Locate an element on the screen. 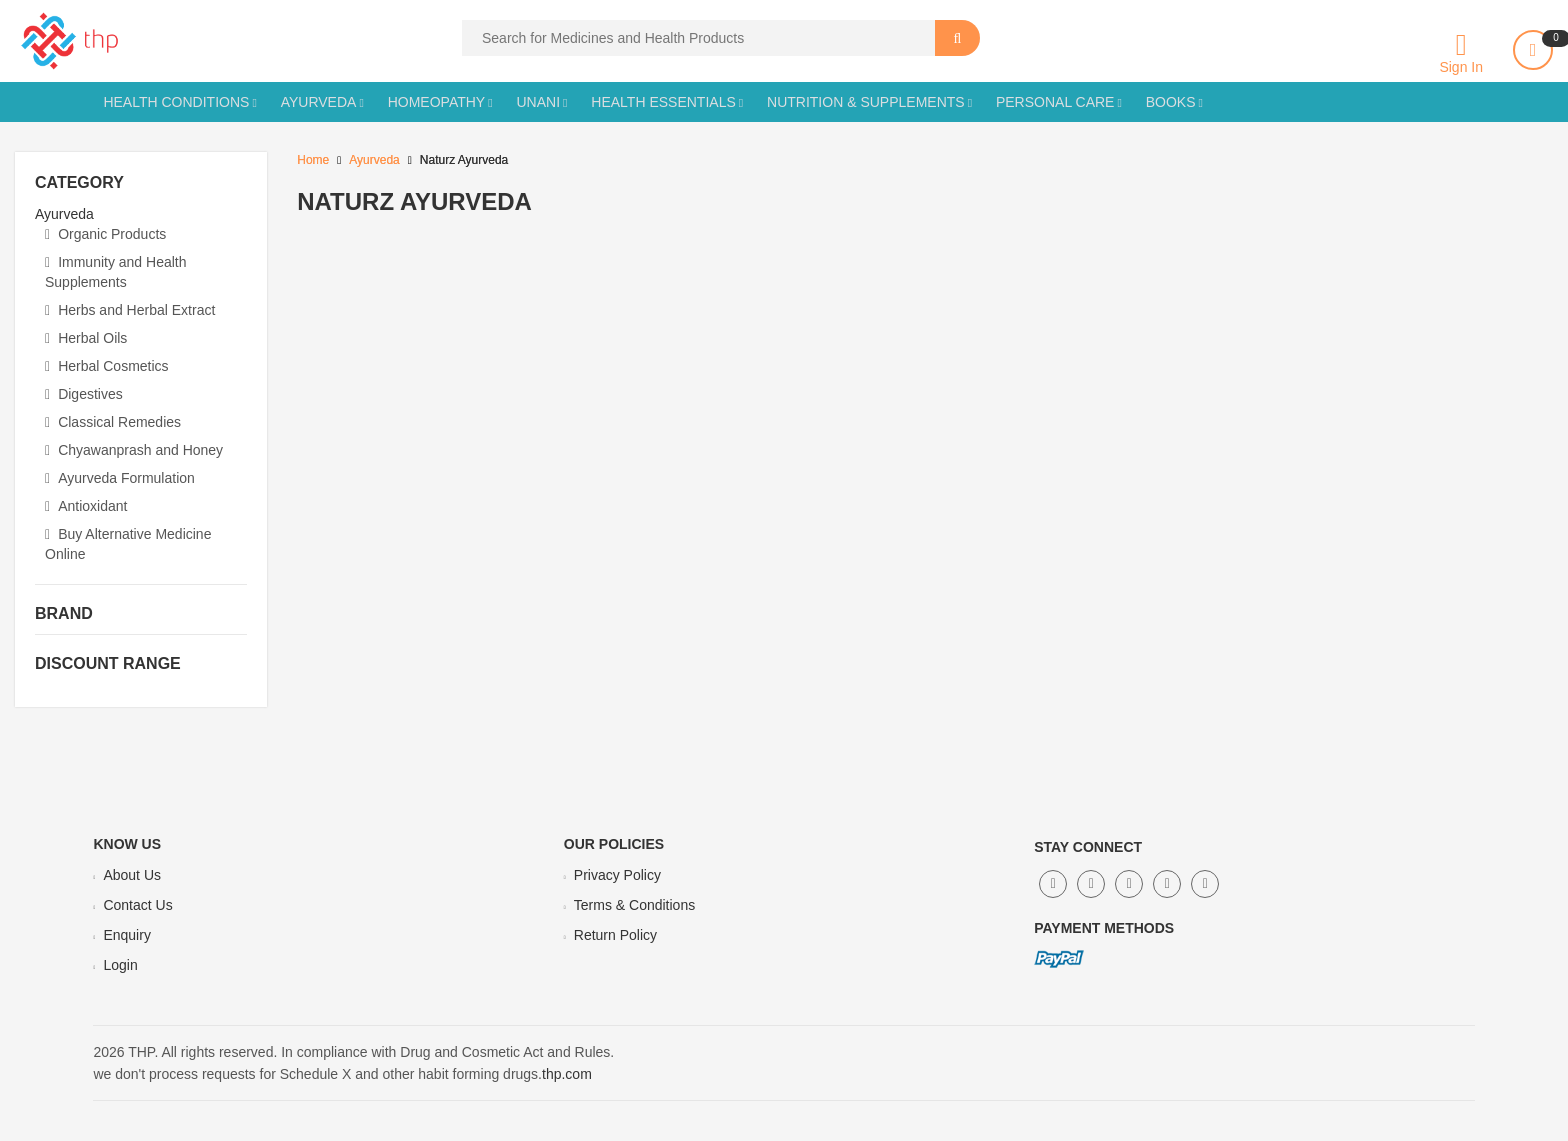  Stay Connect is located at coordinates (1088, 847).